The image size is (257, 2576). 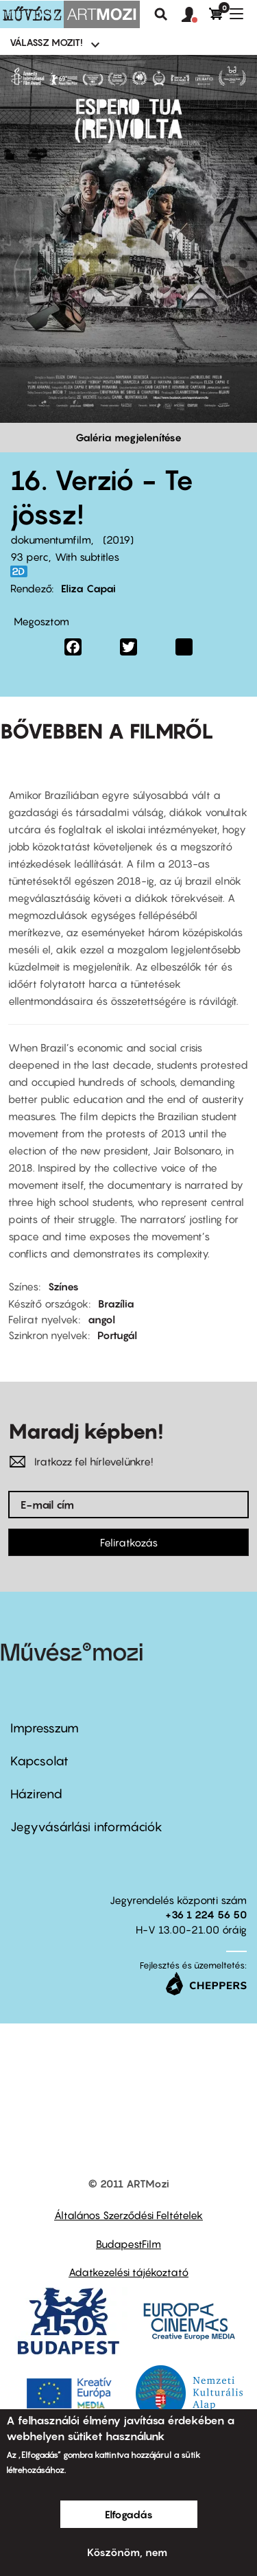 I want to click on Galéria megjelenítése, so click(x=128, y=437).